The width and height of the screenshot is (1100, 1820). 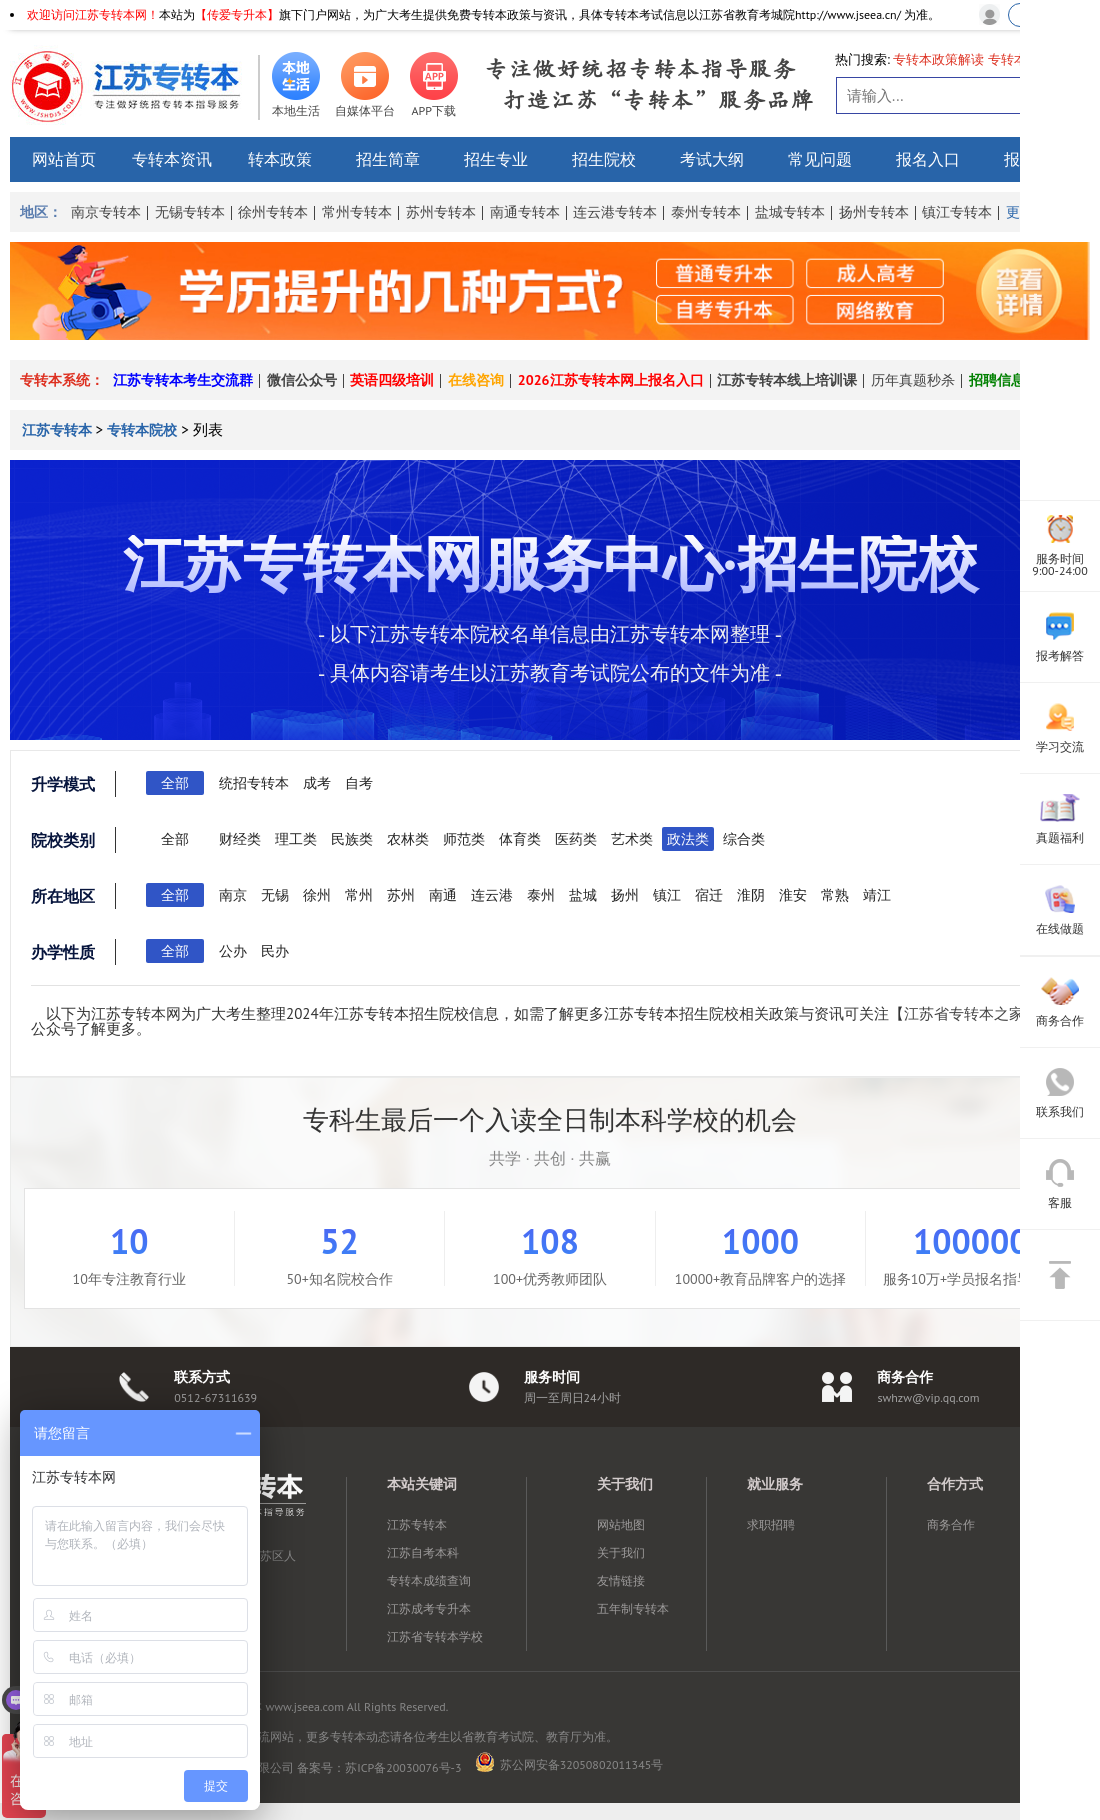 I want to click on 友情链接, so click(x=621, y=1580).